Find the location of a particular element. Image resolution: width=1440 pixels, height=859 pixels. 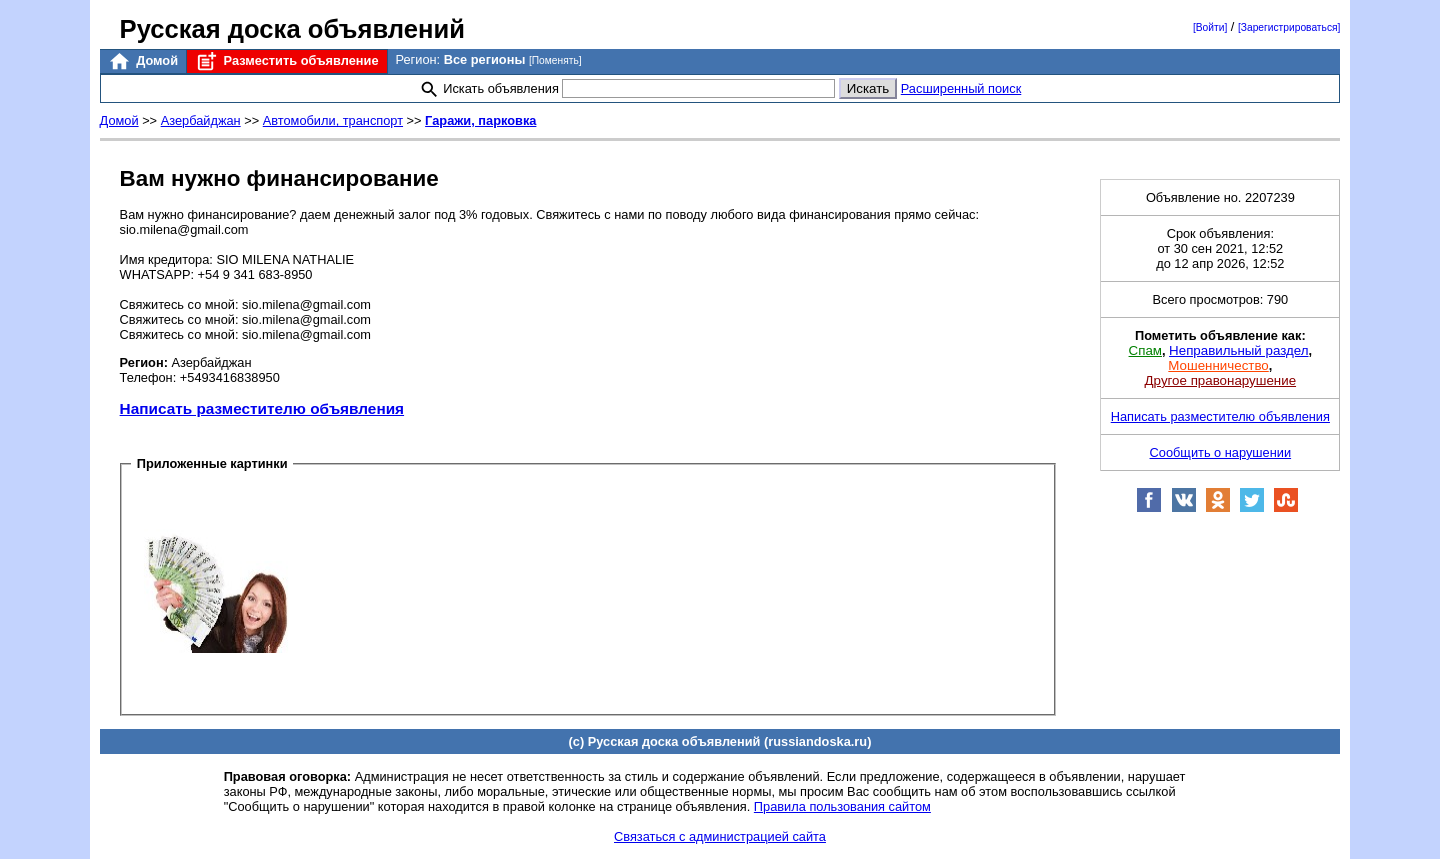

Автомобили, транспорт is located at coordinates (333, 120).